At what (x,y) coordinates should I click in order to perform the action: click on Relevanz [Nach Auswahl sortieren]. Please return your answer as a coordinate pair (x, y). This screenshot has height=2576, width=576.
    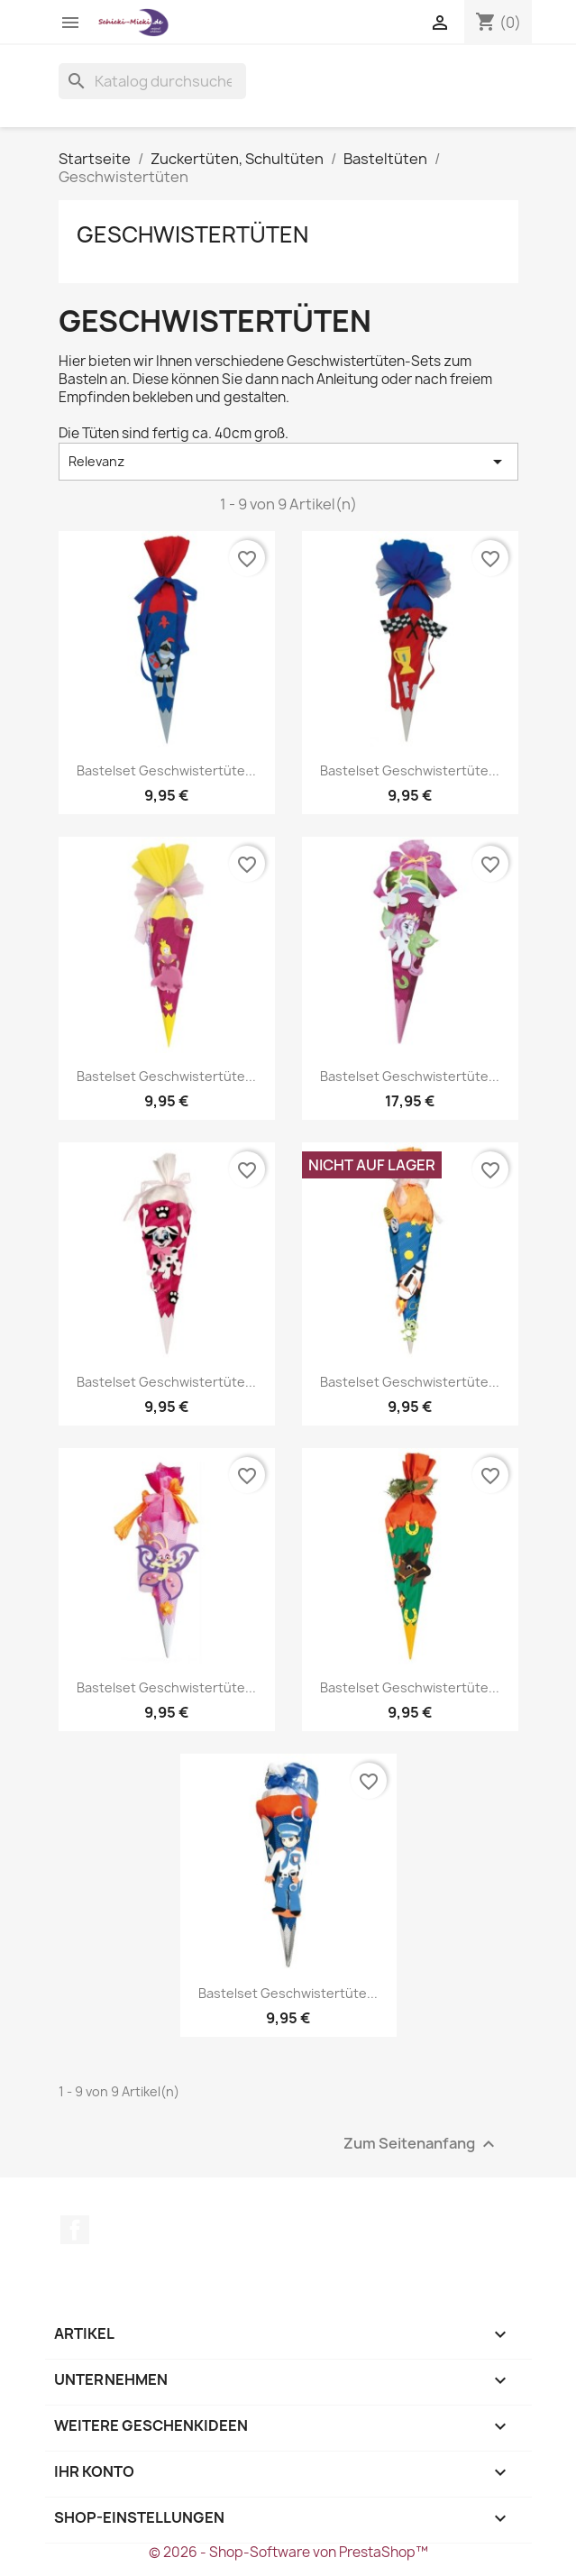
    Looking at the image, I should click on (288, 461).